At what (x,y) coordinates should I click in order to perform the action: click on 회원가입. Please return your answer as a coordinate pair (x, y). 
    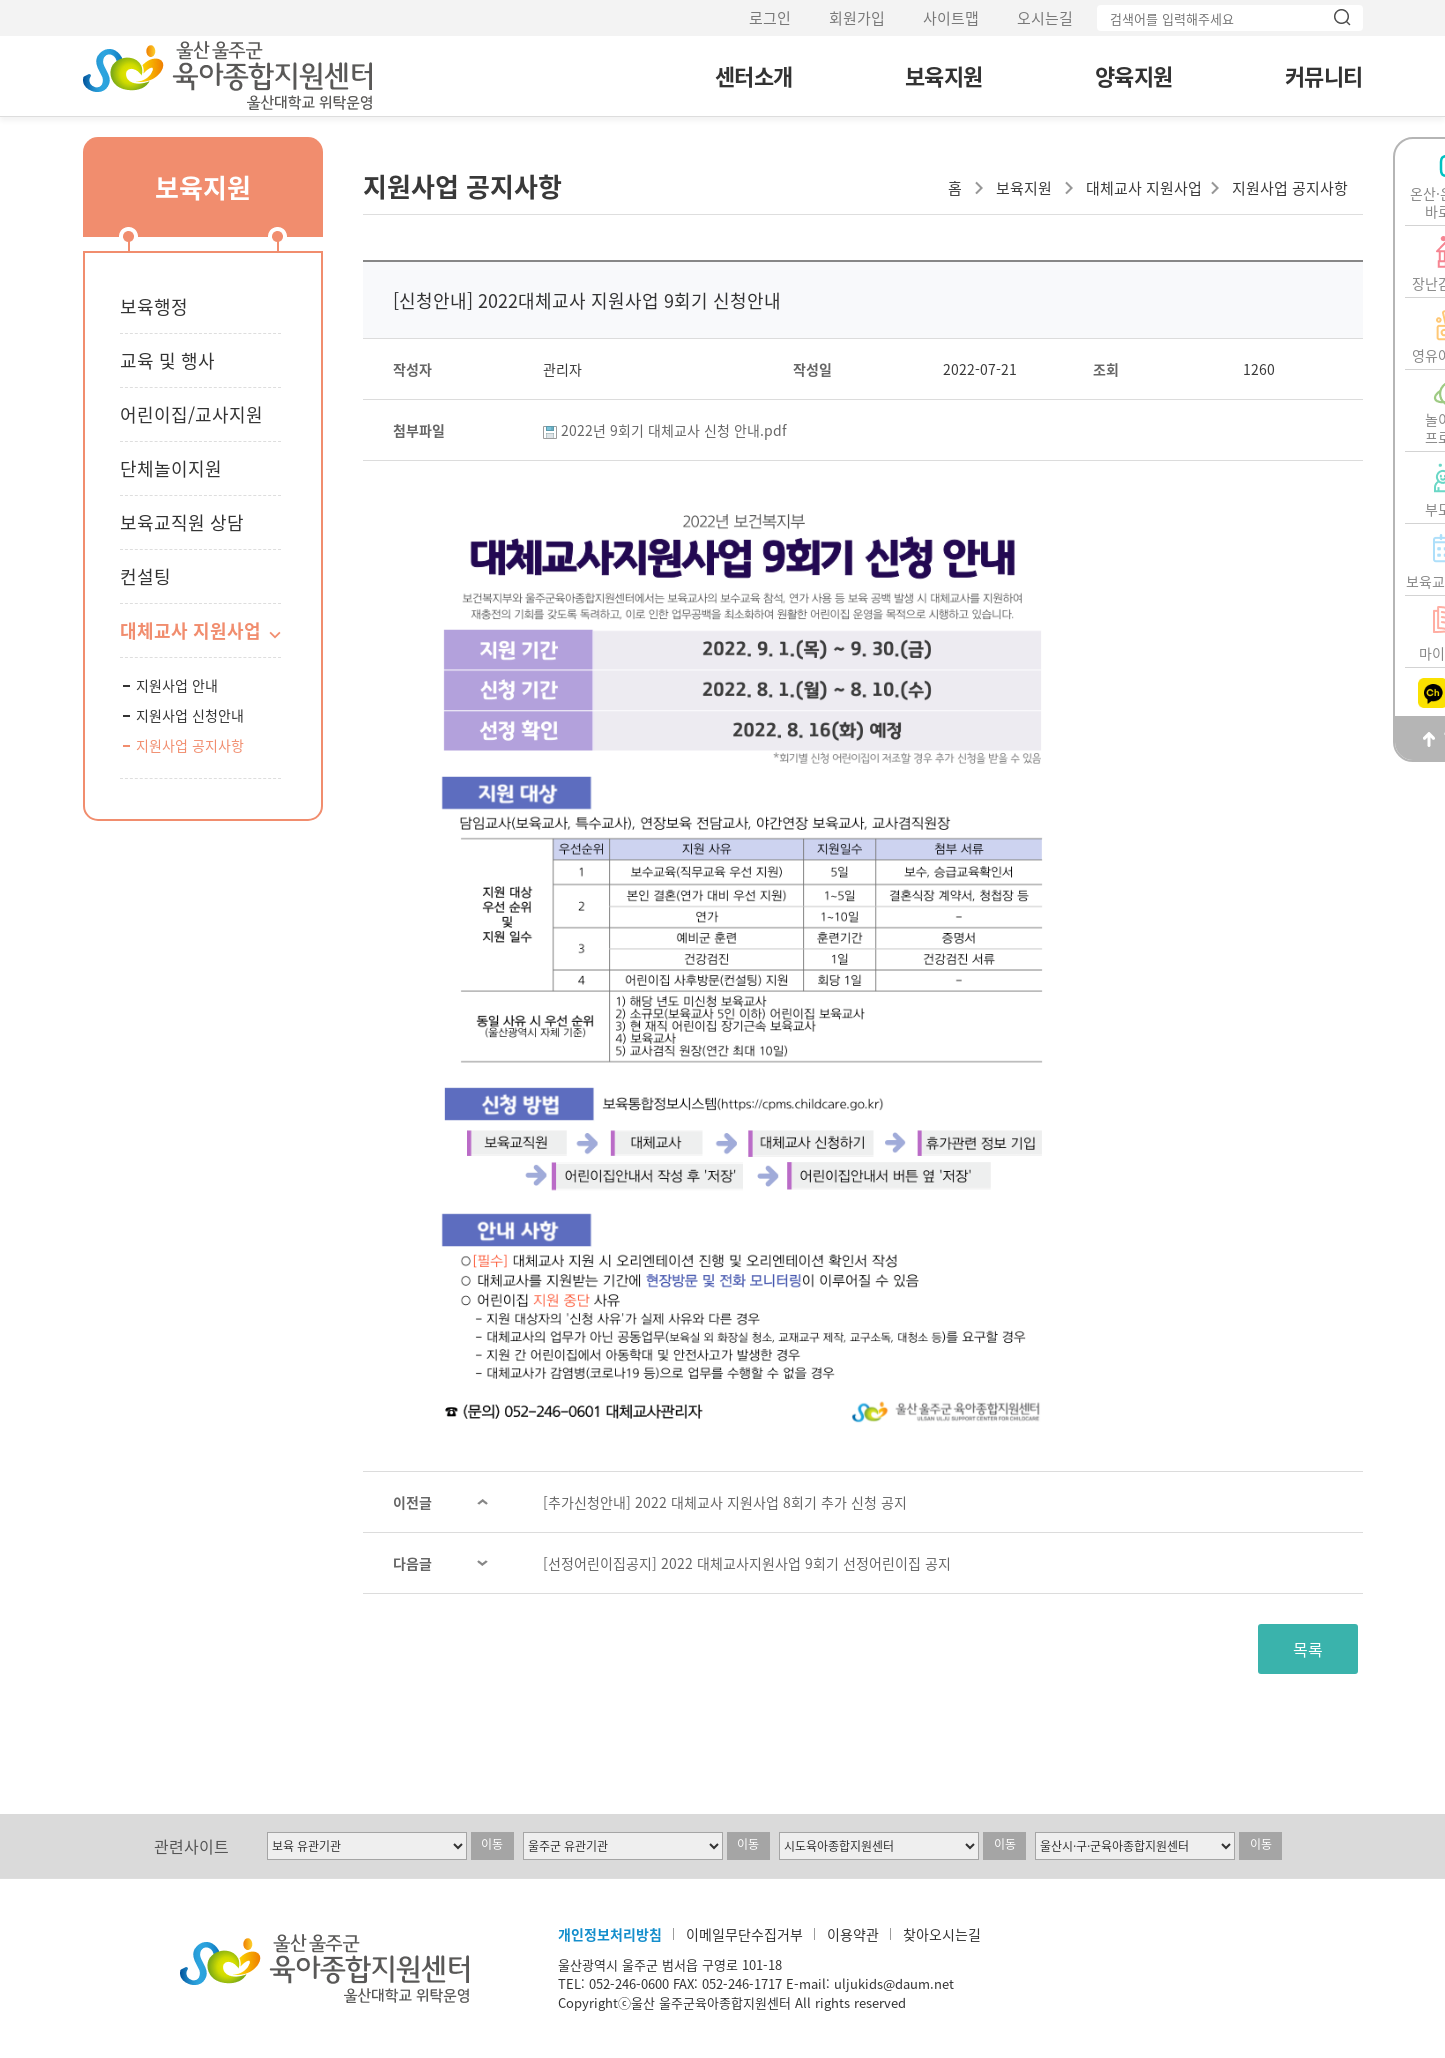
    Looking at the image, I should click on (857, 18).